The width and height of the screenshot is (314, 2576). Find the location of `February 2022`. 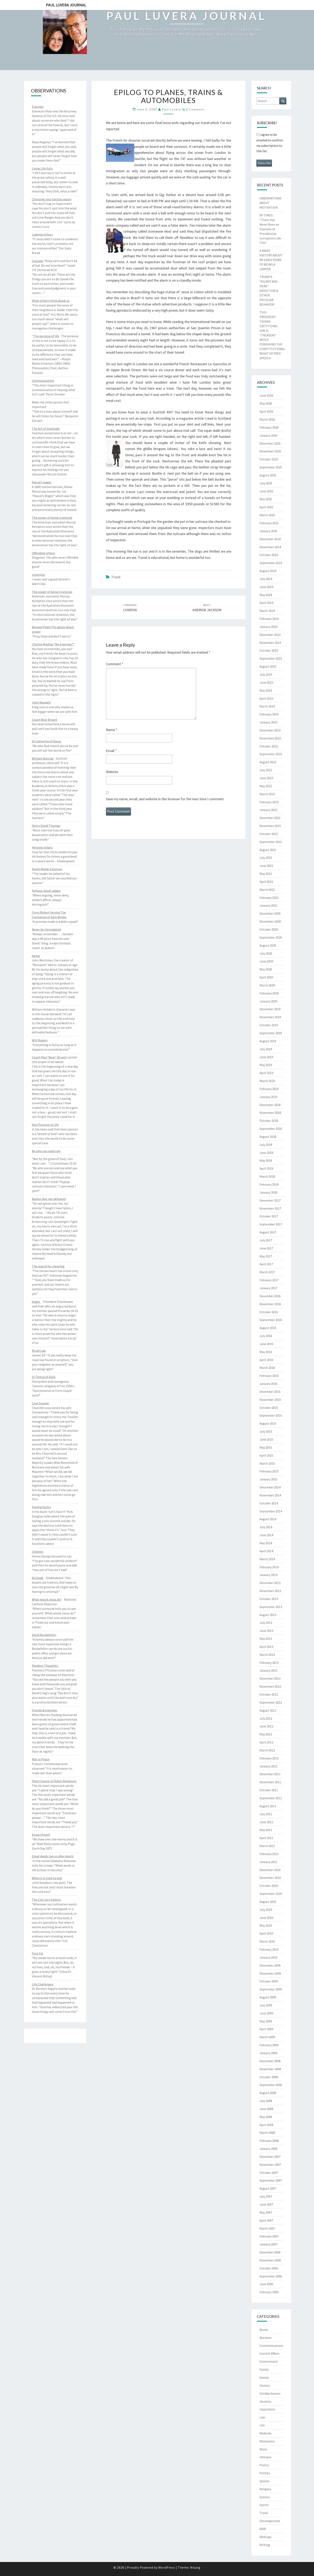

February 2022 is located at coordinates (269, 802).